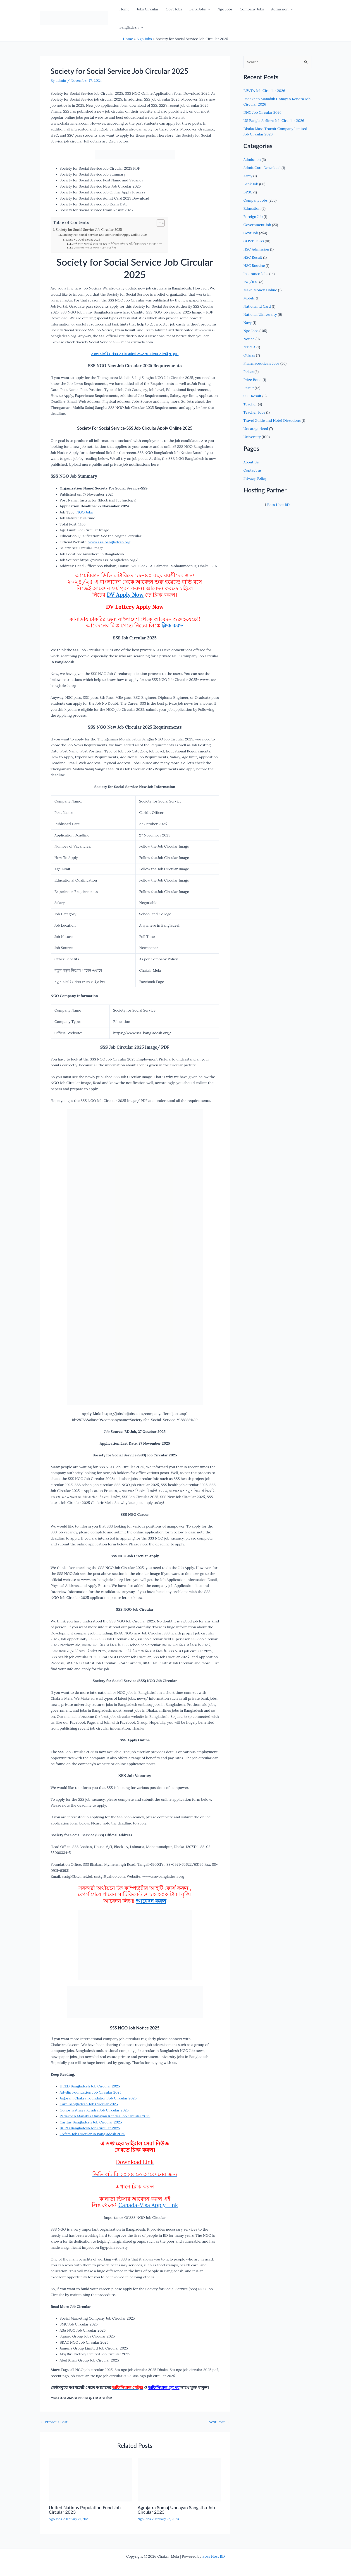 This screenshot has width=351, height=2576. What do you see at coordinates (248, 192) in the screenshot?
I see `BPSC` at bounding box center [248, 192].